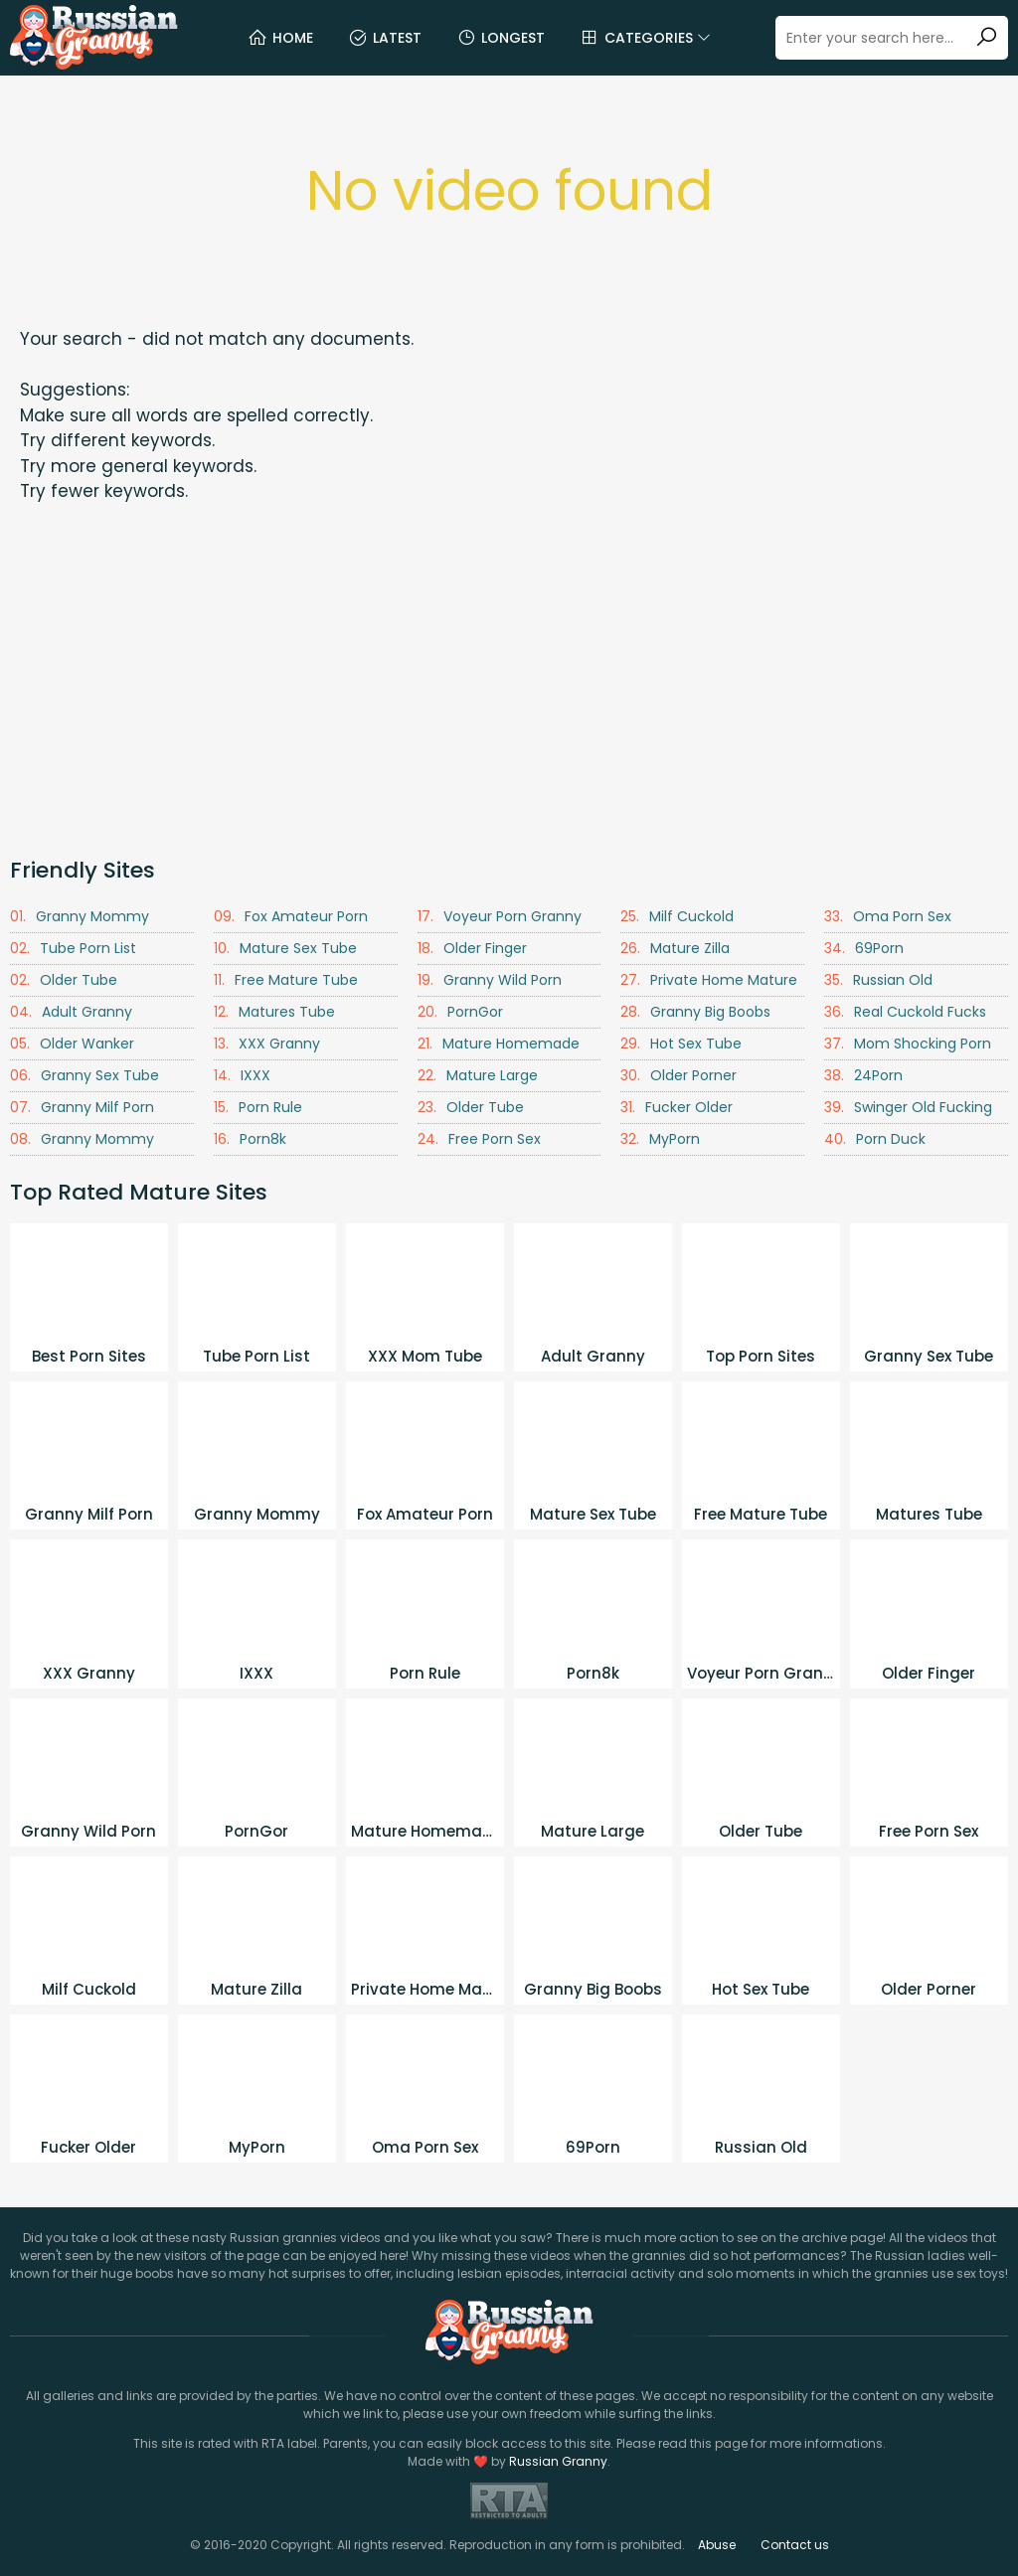 Image resolution: width=1018 pixels, height=2576 pixels. What do you see at coordinates (795, 2544) in the screenshot?
I see `Contact us` at bounding box center [795, 2544].